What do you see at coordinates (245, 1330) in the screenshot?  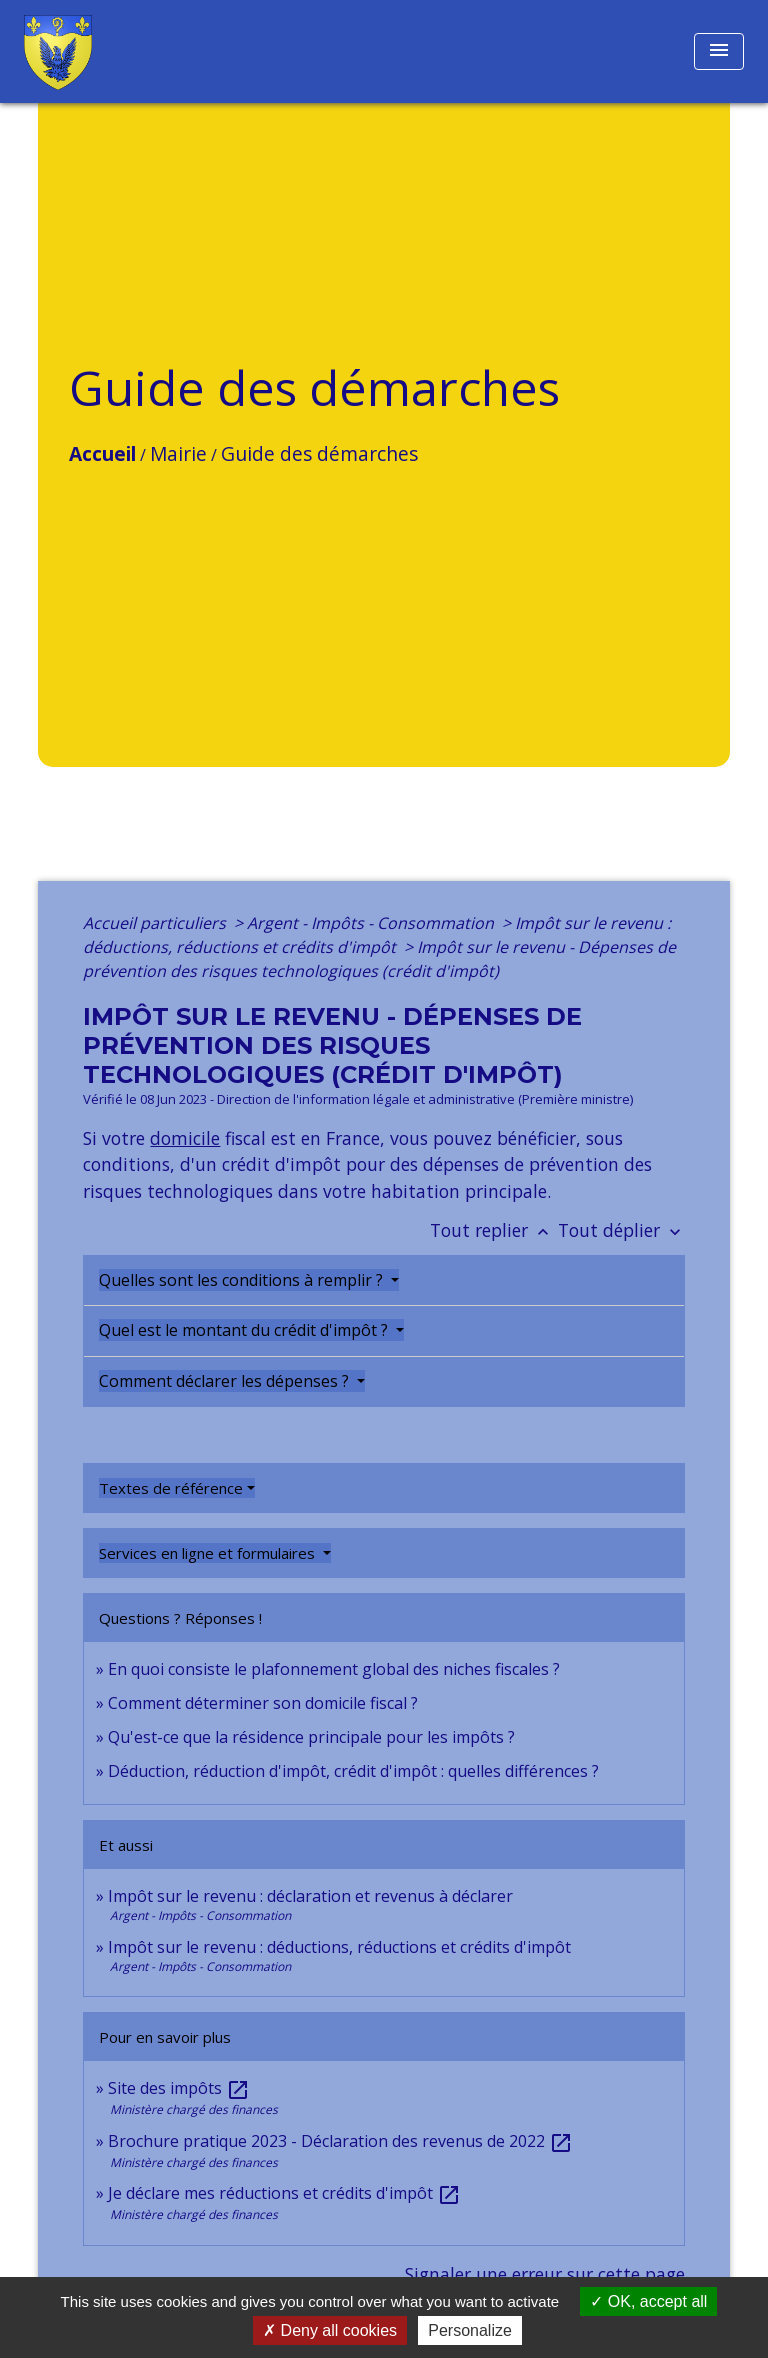 I see `Quel est le montant du crédit d'impôt ?` at bounding box center [245, 1330].